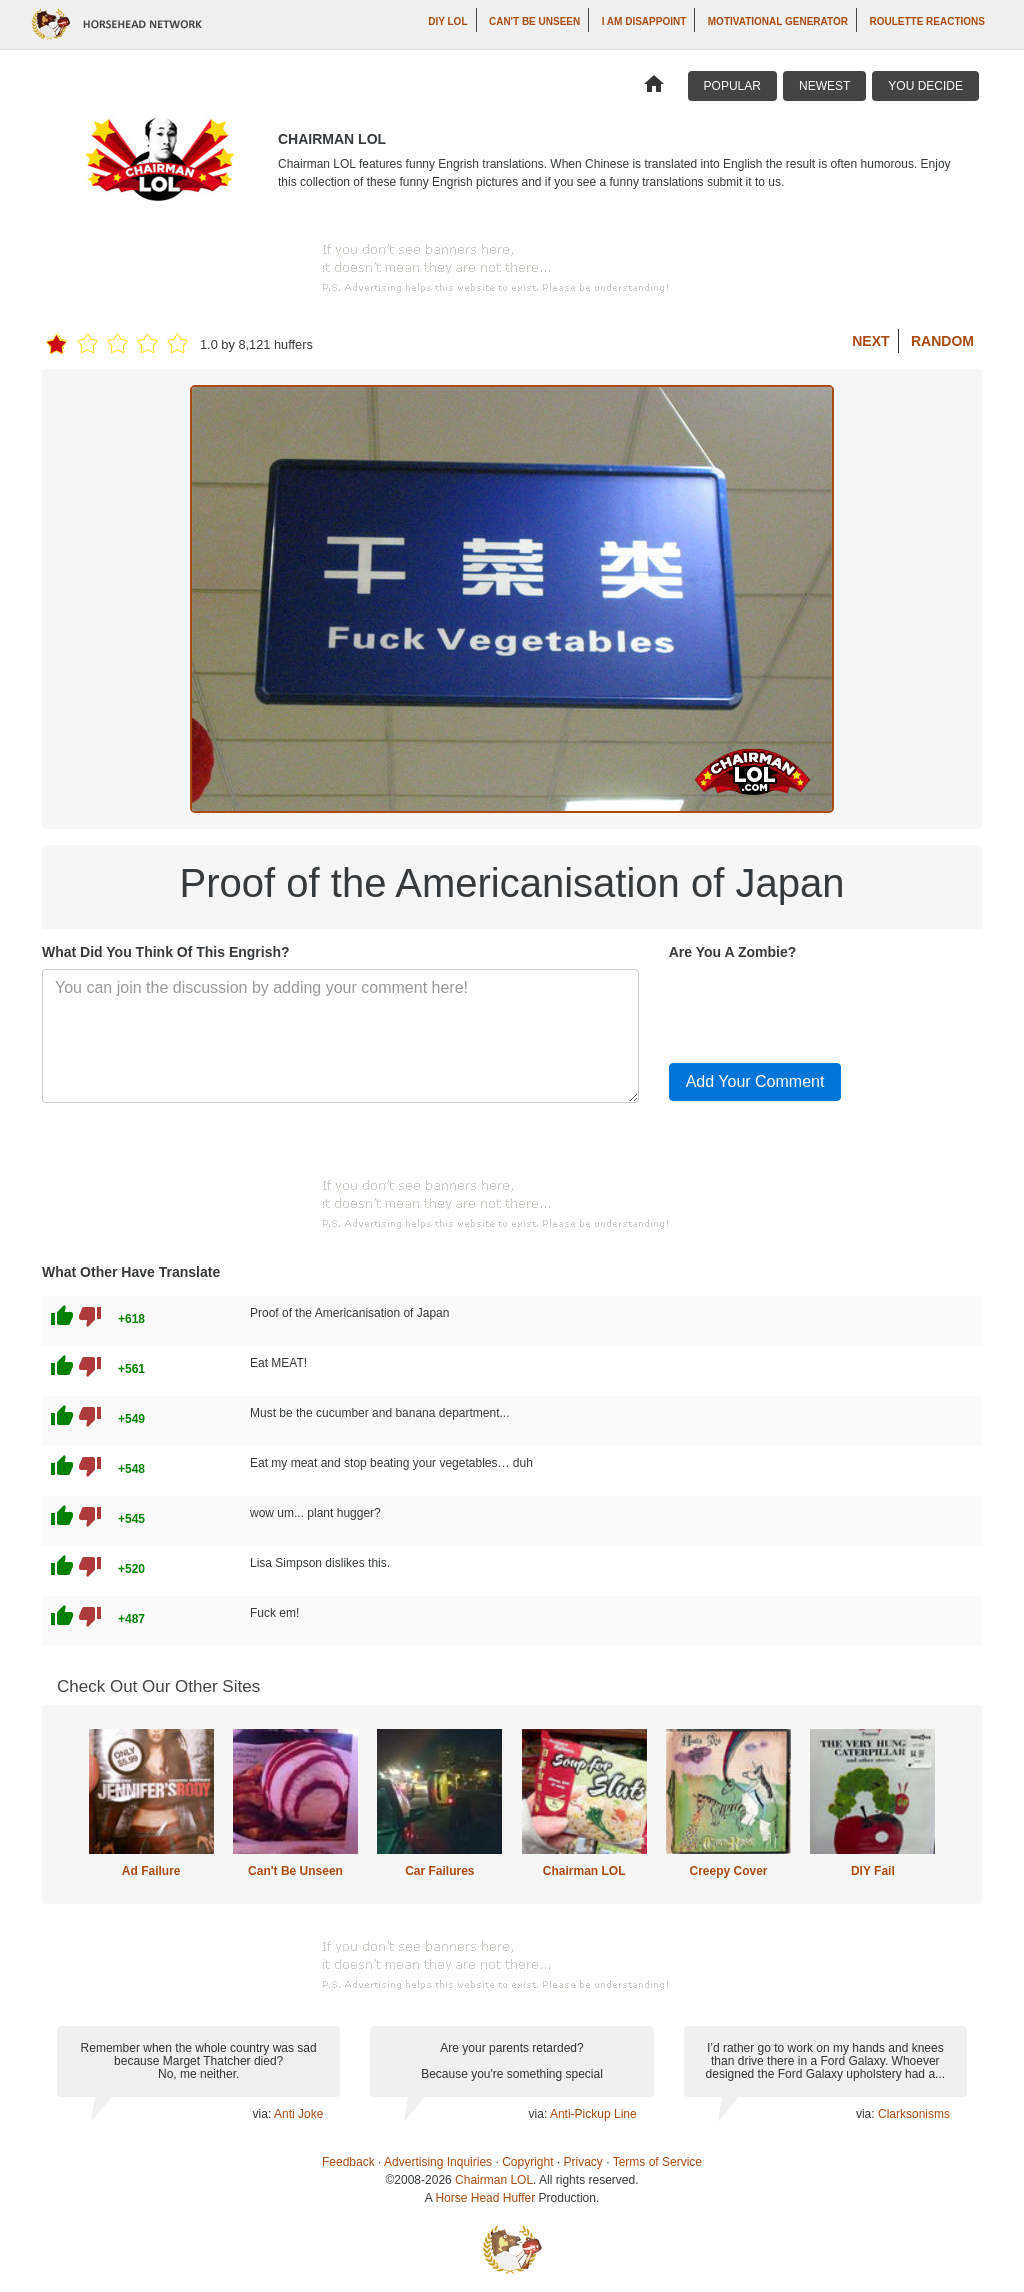 This screenshot has height=2292, width=1024. Describe the element at coordinates (778, 21) in the screenshot. I see `Motivational Generator` at that location.